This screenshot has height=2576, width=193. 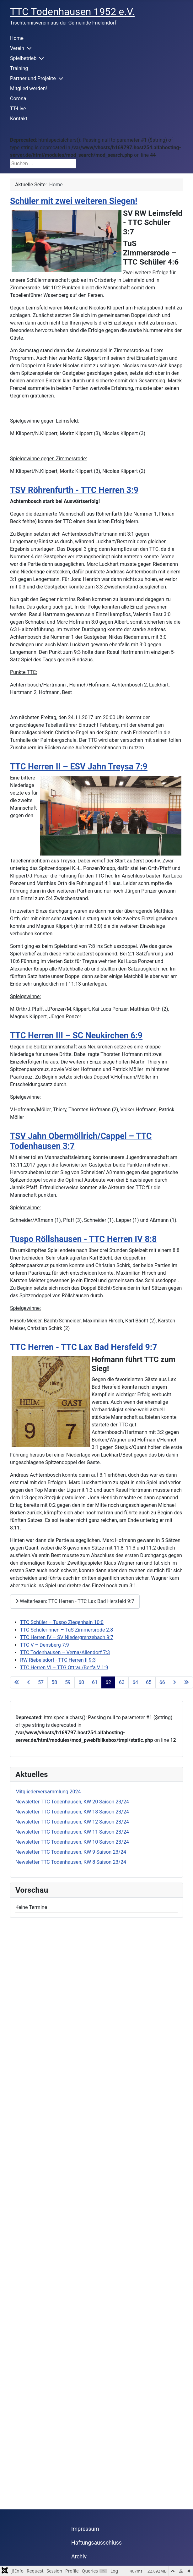 What do you see at coordinates (23, 58) in the screenshot?
I see `Spielbetrieb` at bounding box center [23, 58].